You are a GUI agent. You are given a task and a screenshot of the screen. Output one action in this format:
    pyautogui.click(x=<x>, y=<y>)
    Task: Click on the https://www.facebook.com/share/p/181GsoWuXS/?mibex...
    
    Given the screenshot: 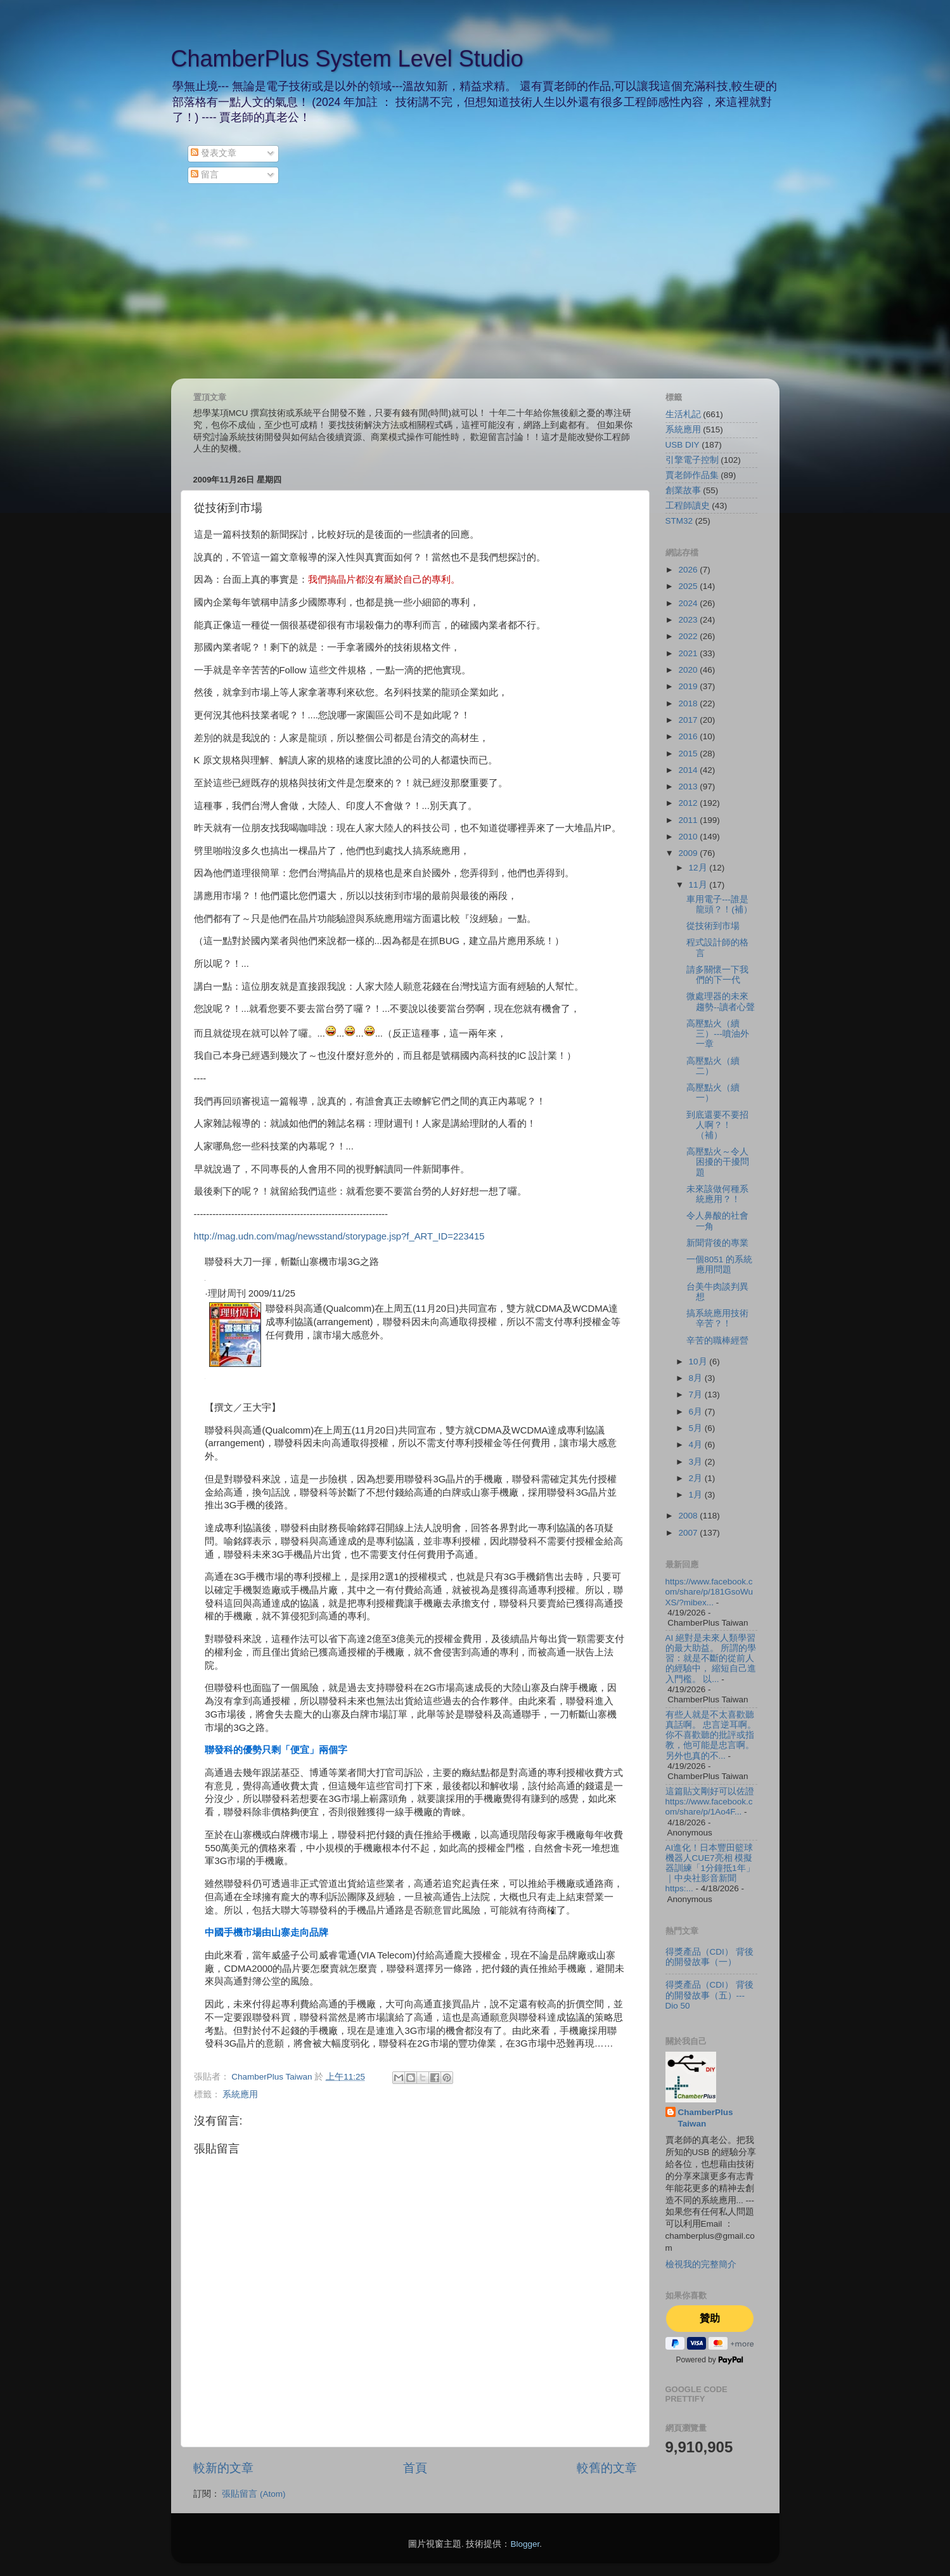 What is the action you would take?
    pyautogui.click(x=709, y=1592)
    